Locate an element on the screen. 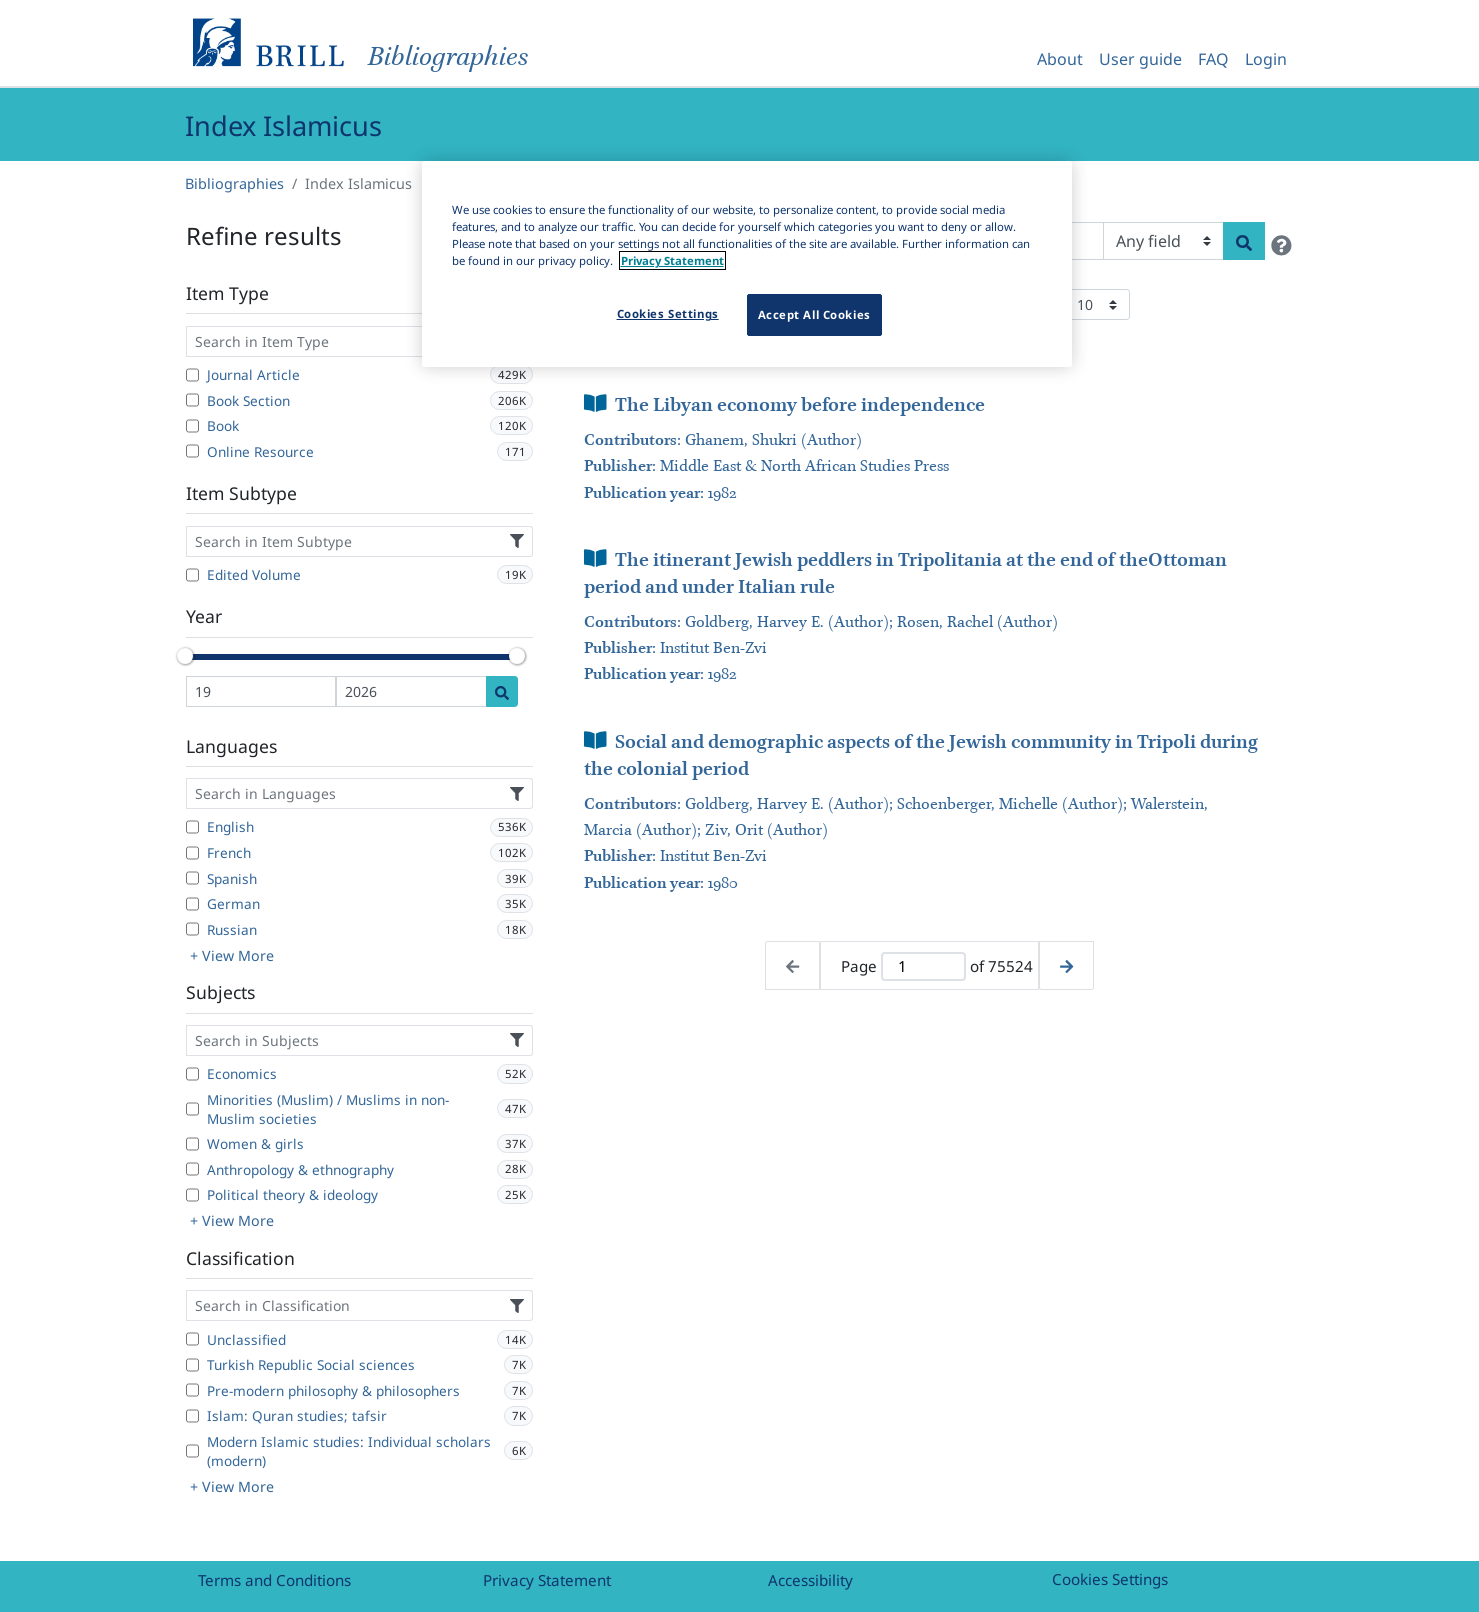 Image resolution: width=1479 pixels, height=1612 pixels. [Modern Islamic studies: Individual scholars (modern)] is located at coordinates (192, 1451).